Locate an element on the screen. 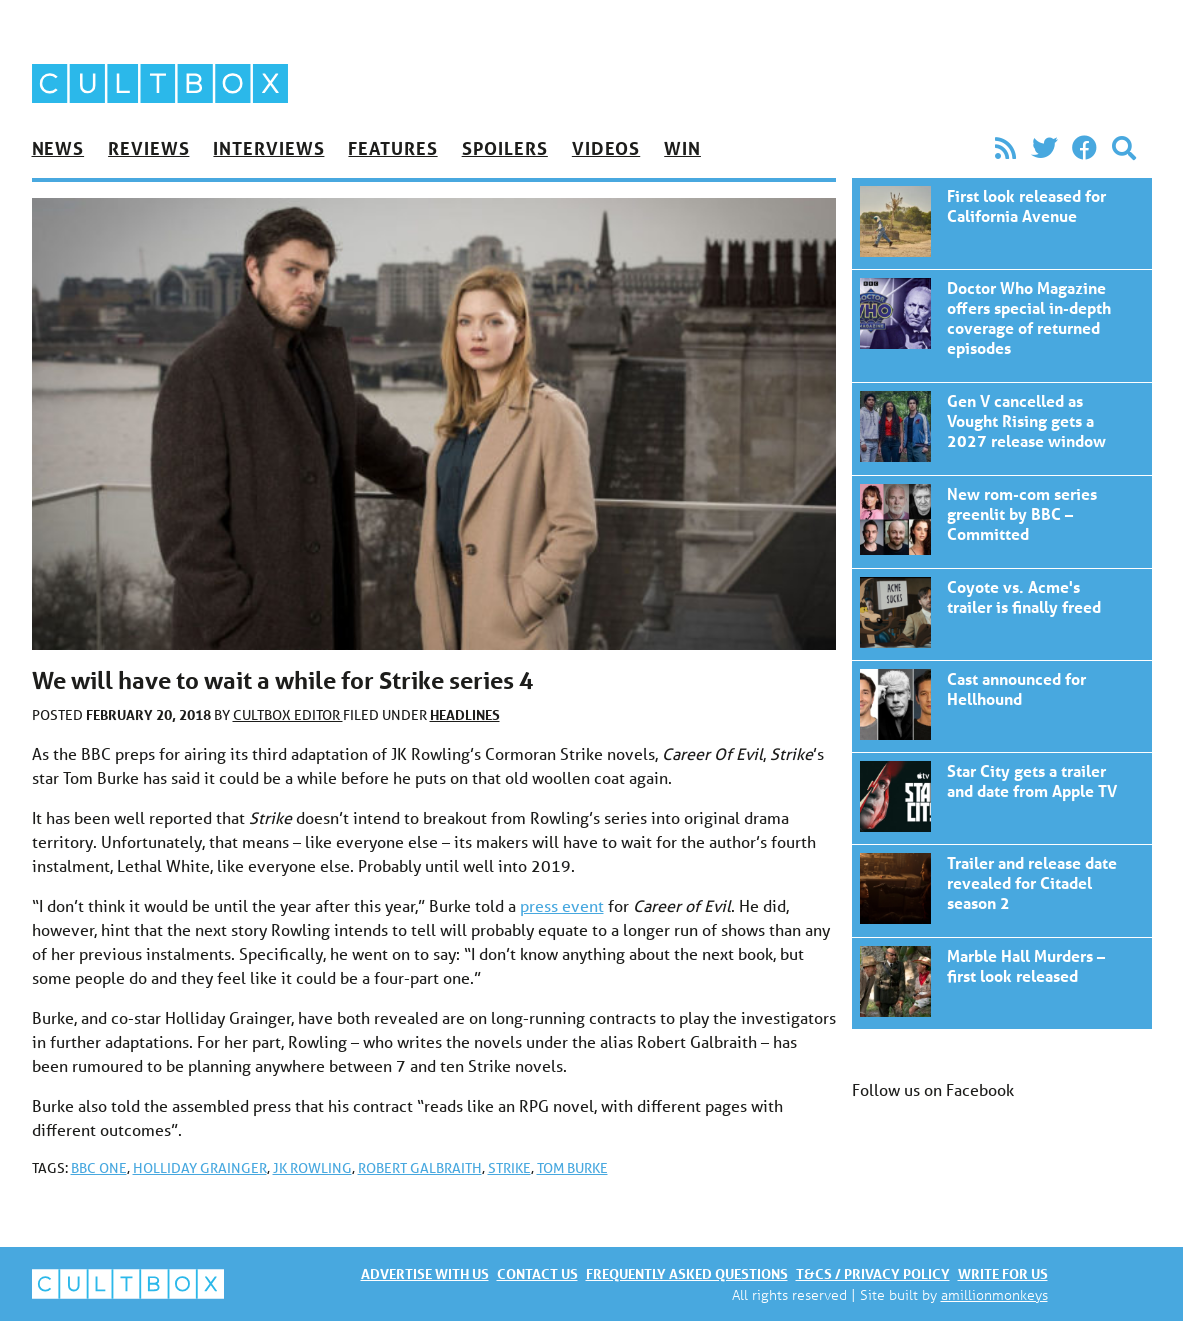 The image size is (1183, 1321). BBC One is located at coordinates (99, 1168).